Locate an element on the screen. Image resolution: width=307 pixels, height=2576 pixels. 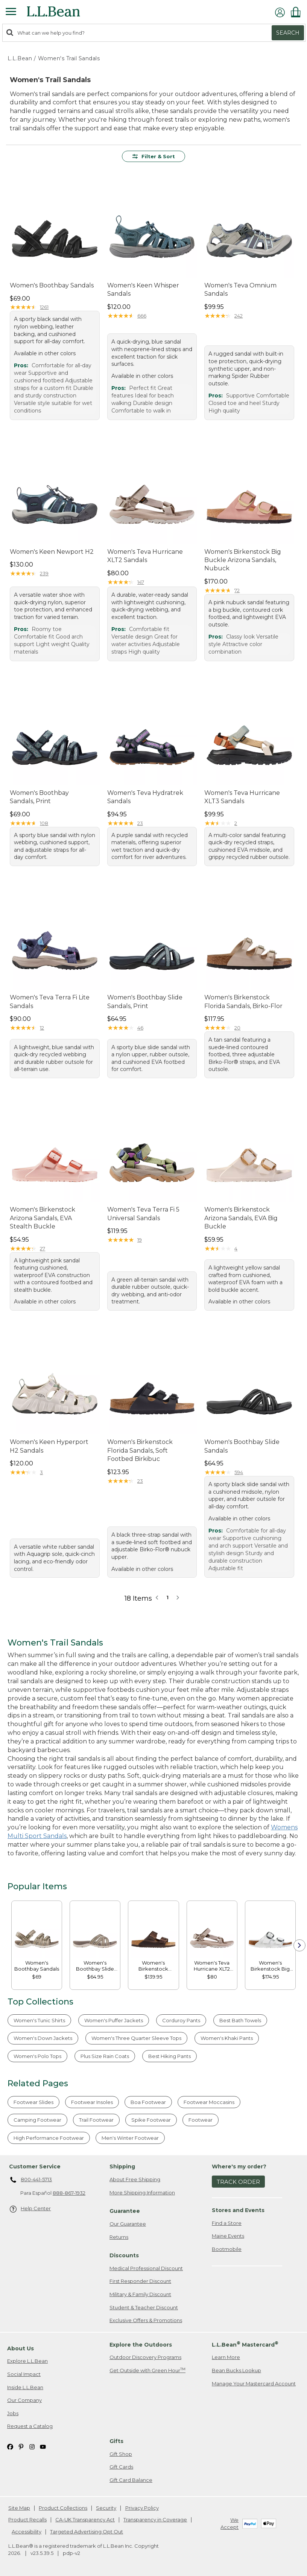
Women's Puffer Jackets is located at coordinates (113, 2020).